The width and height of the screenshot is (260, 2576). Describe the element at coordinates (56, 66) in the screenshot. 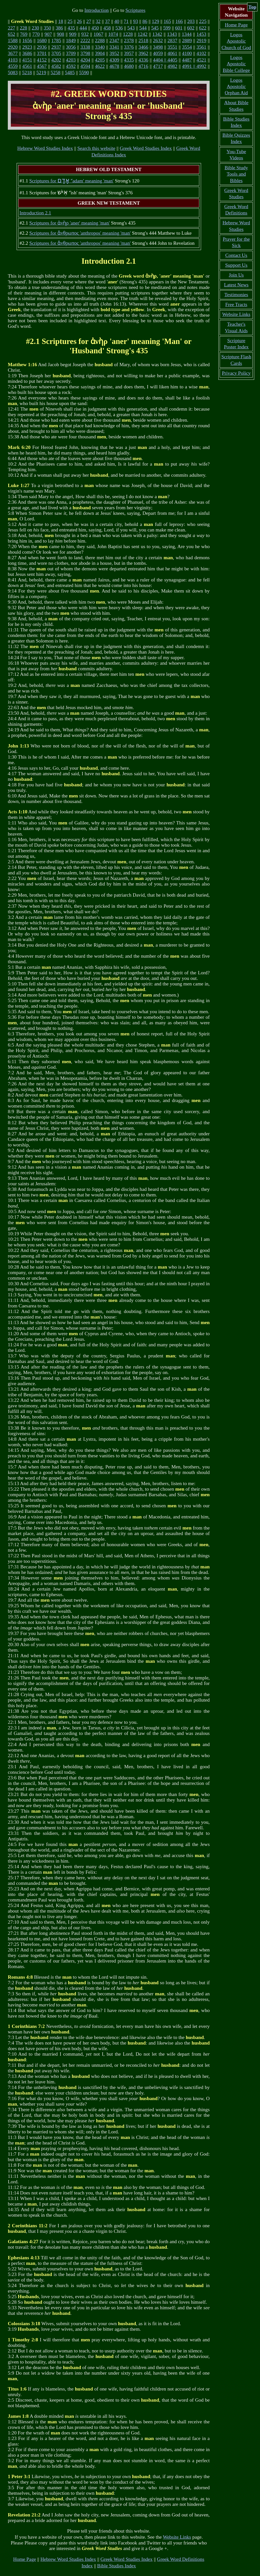

I see `4582` at that location.